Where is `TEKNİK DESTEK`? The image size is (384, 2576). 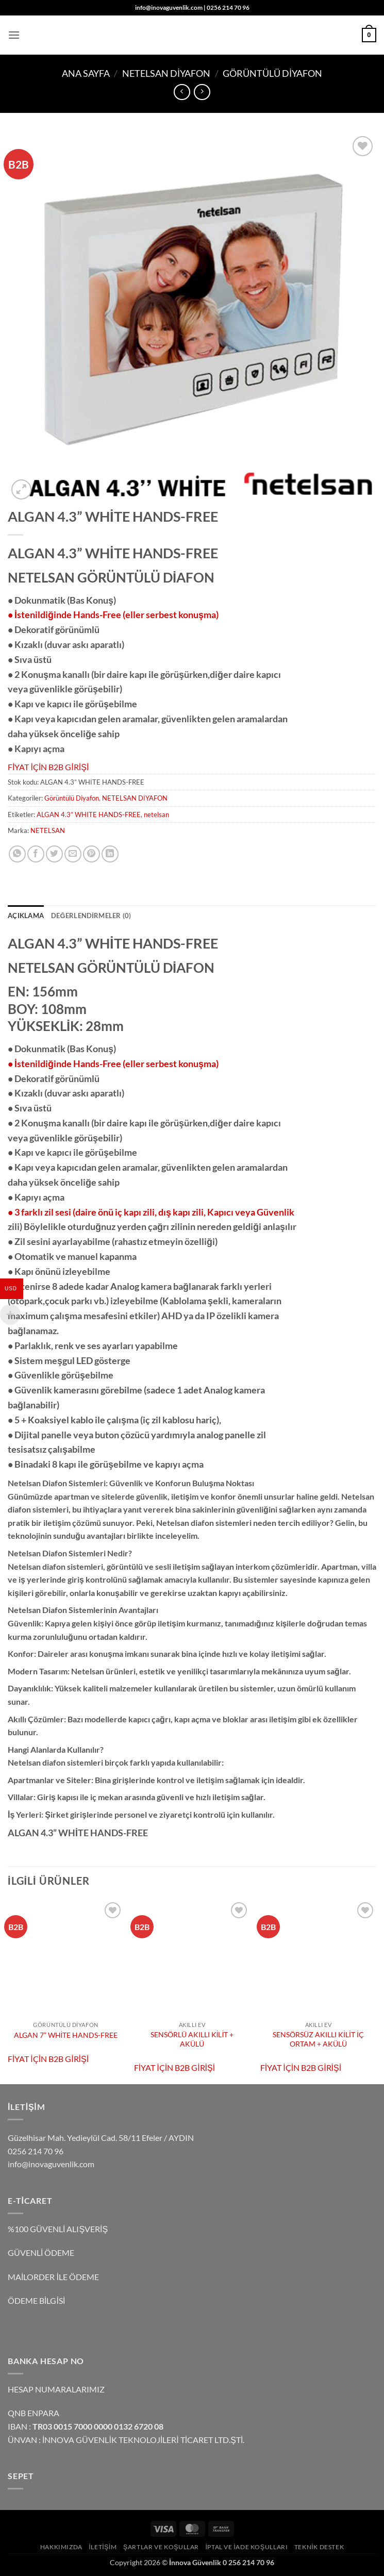 TEKNİK DESTEK is located at coordinates (319, 2547).